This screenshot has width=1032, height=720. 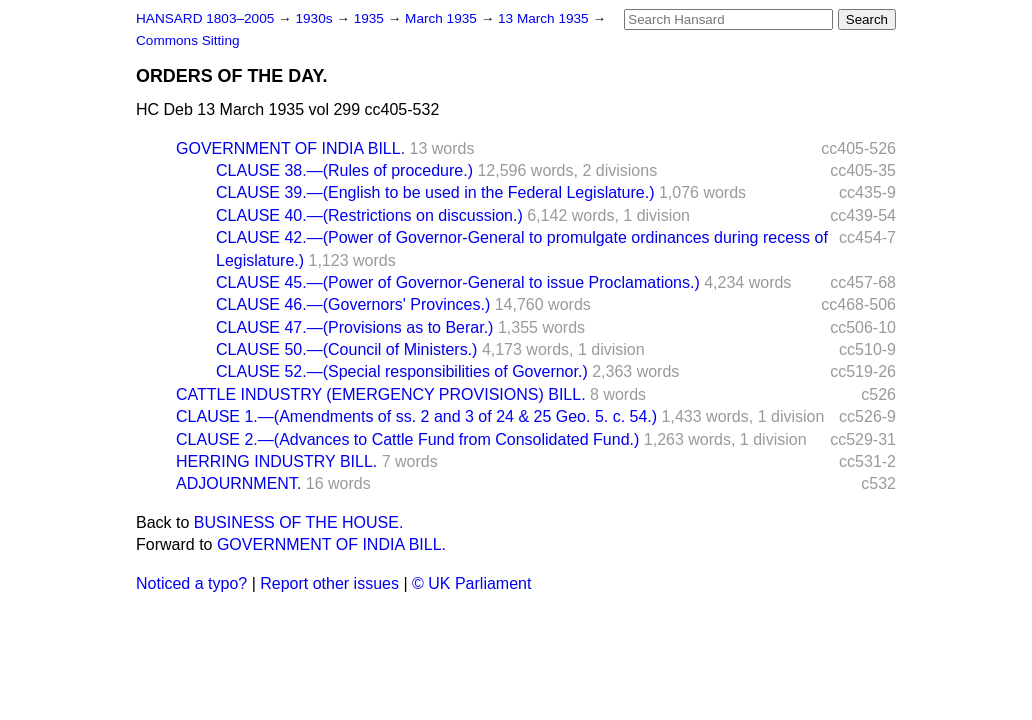 What do you see at coordinates (381, 394) in the screenshot?
I see `CATTLE INDUSTRY (EMERGENCY PROVISIONS) BILL.` at bounding box center [381, 394].